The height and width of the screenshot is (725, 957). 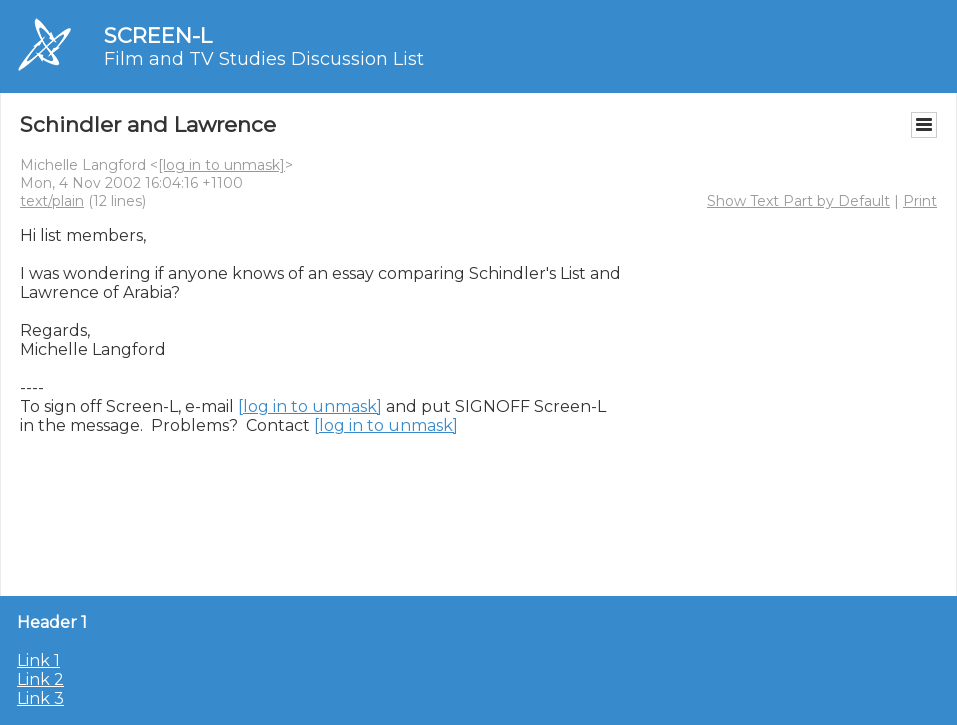 I want to click on Link 2, so click(x=40, y=679).